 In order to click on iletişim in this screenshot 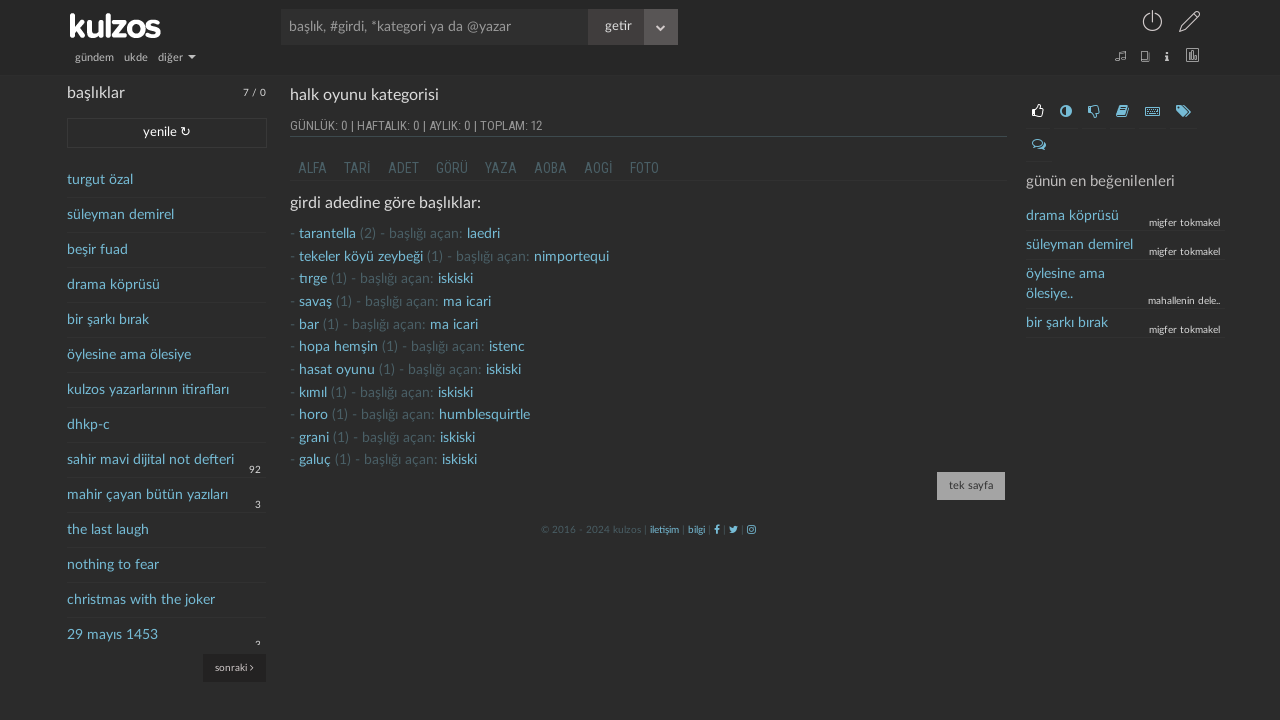, I will do `click(664, 530)`.